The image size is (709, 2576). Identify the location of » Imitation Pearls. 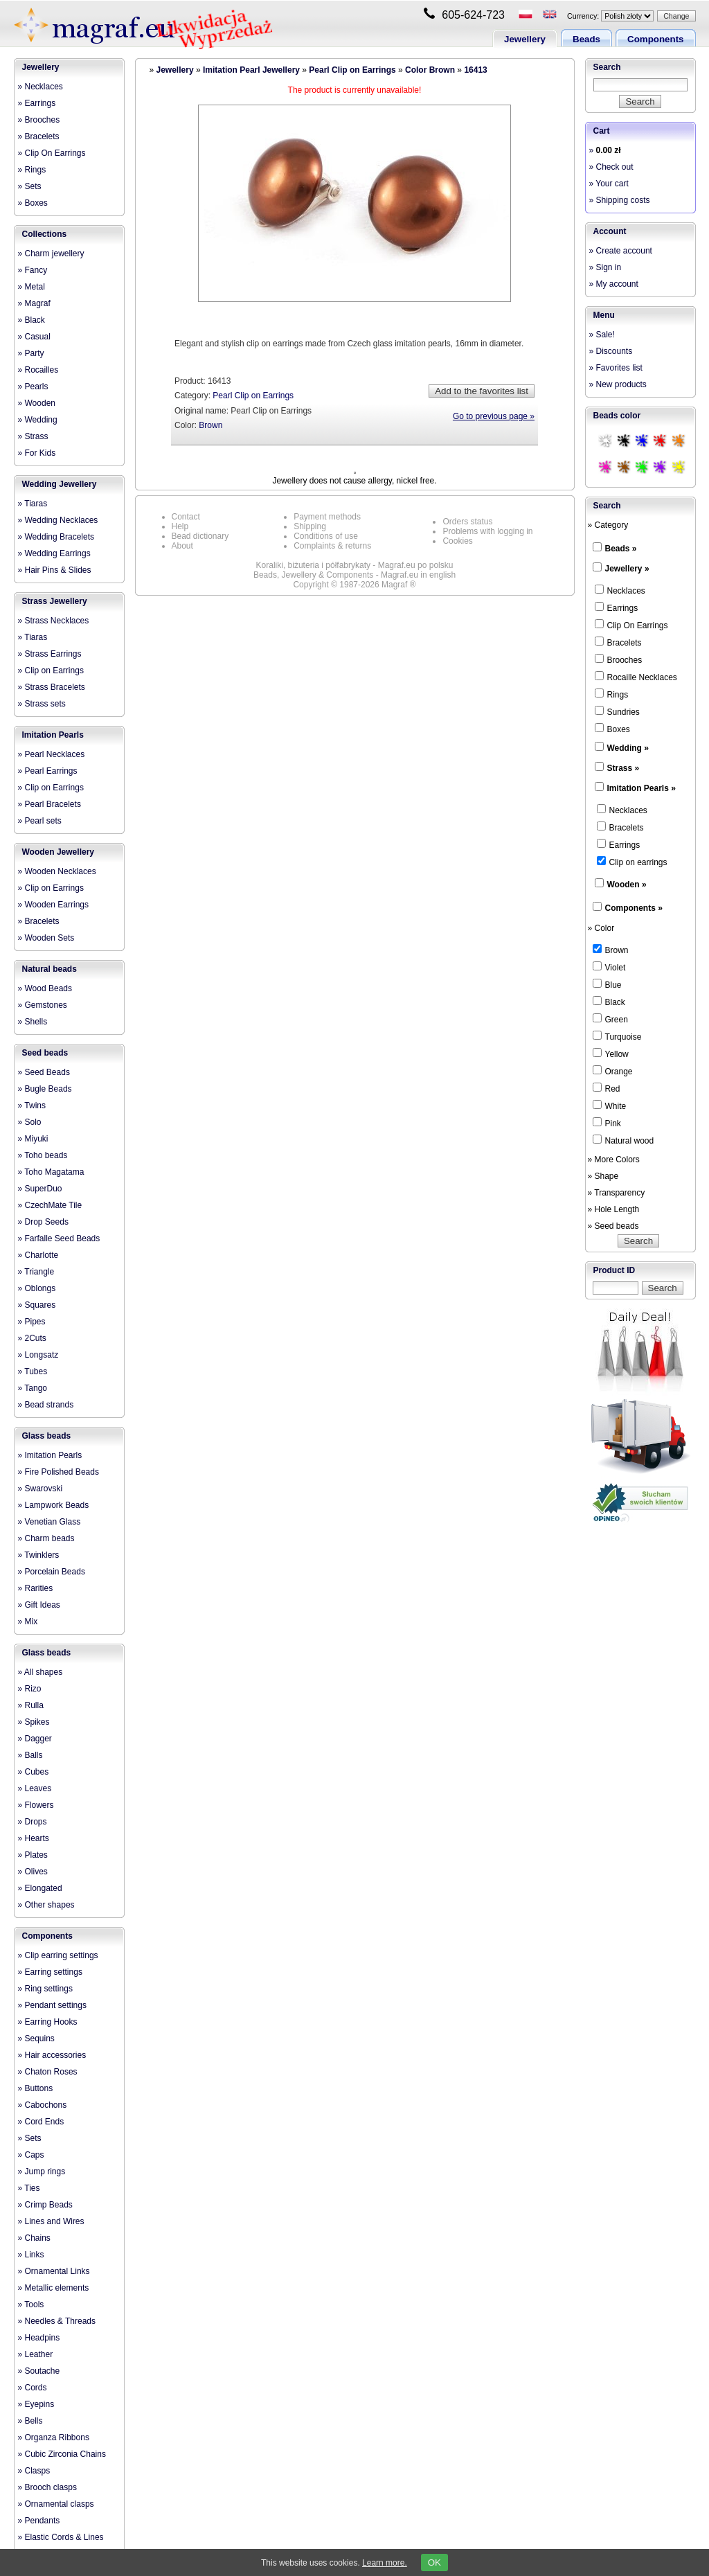
(50, 1455).